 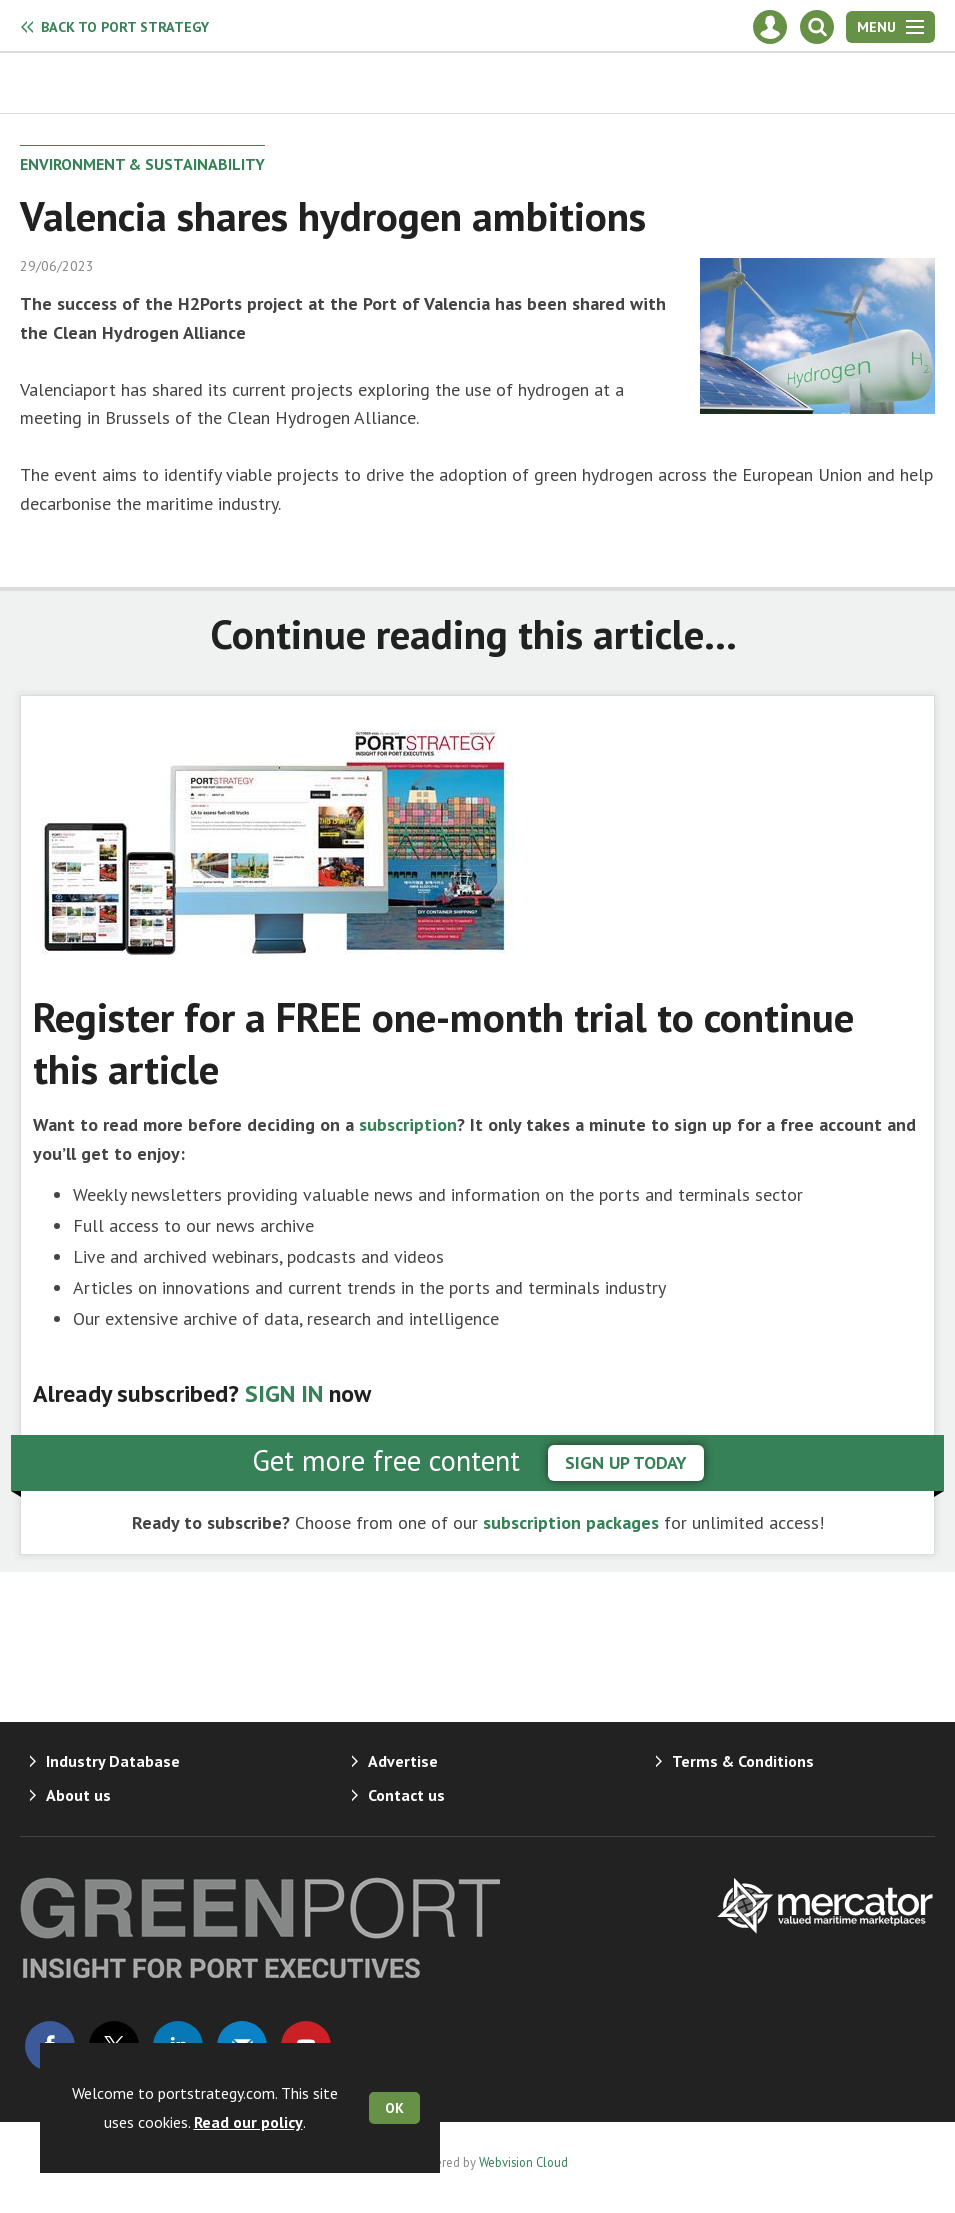 What do you see at coordinates (113, 1761) in the screenshot?
I see `Industry Database` at bounding box center [113, 1761].